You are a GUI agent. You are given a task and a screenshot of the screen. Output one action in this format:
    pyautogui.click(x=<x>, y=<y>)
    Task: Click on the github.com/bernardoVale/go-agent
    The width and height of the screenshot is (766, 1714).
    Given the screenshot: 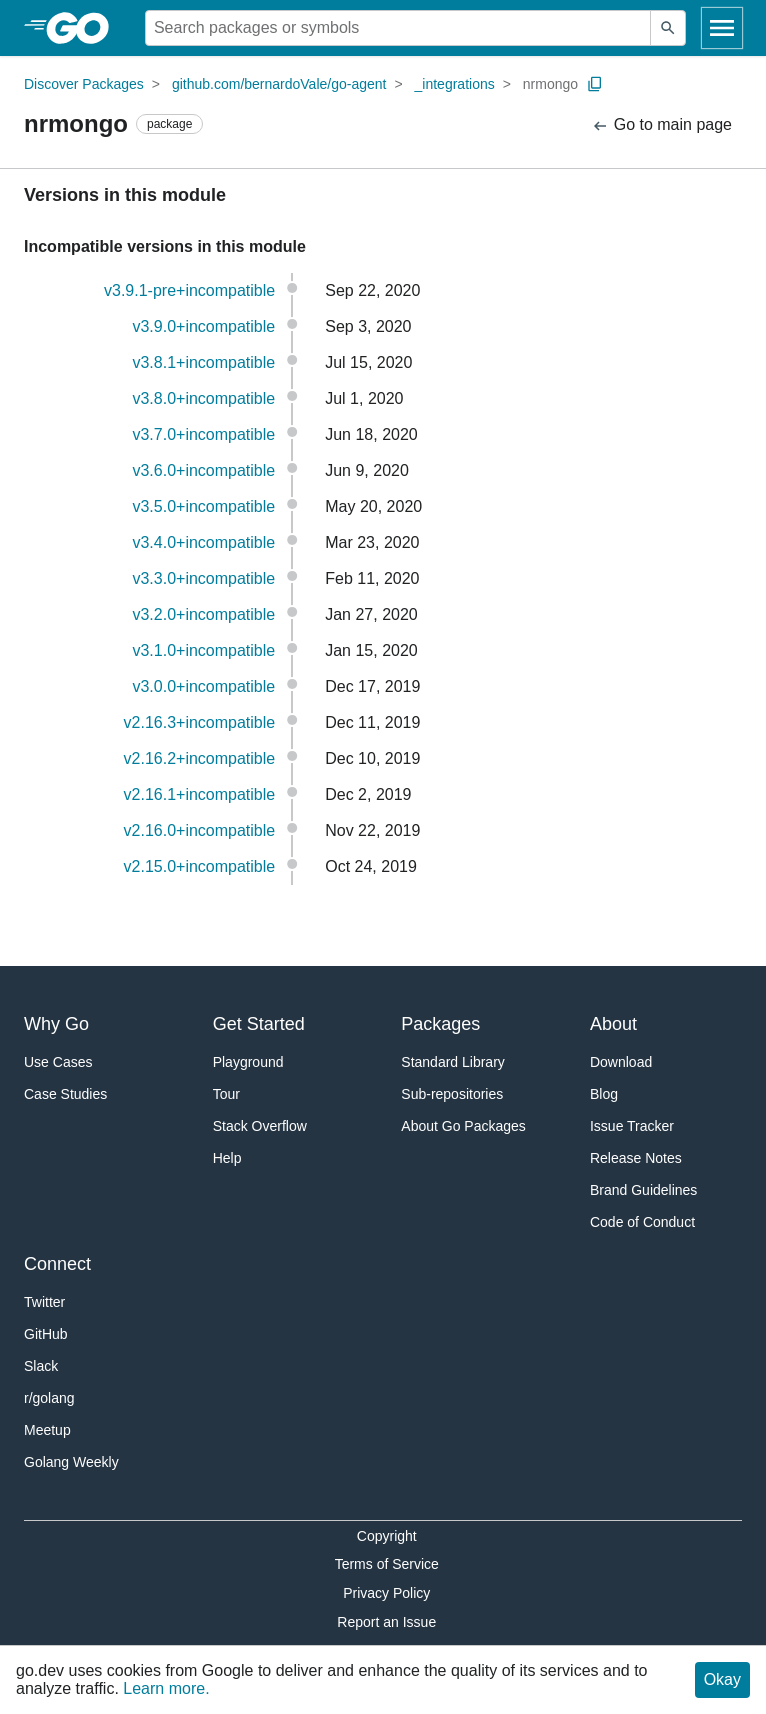 What is the action you would take?
    pyautogui.click(x=279, y=84)
    